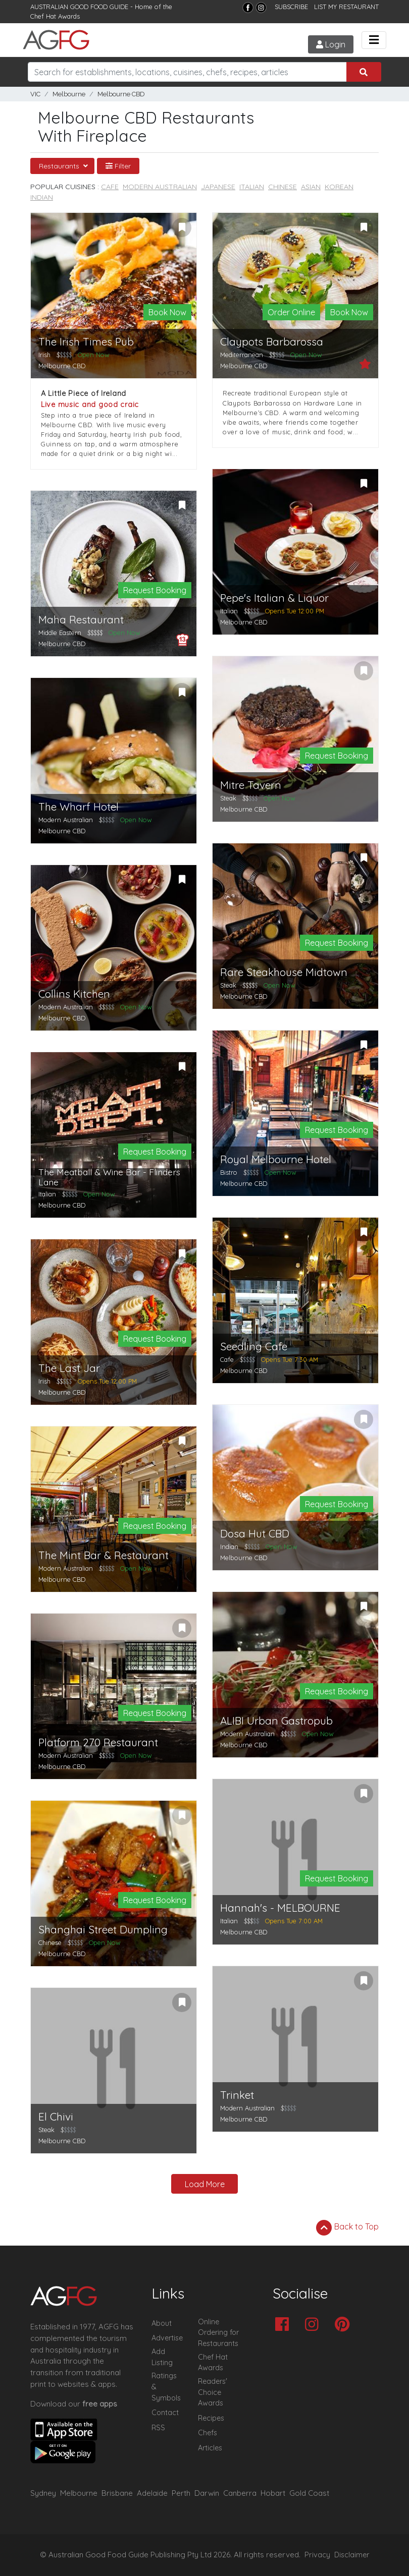  I want to click on Order Online, so click(291, 312).